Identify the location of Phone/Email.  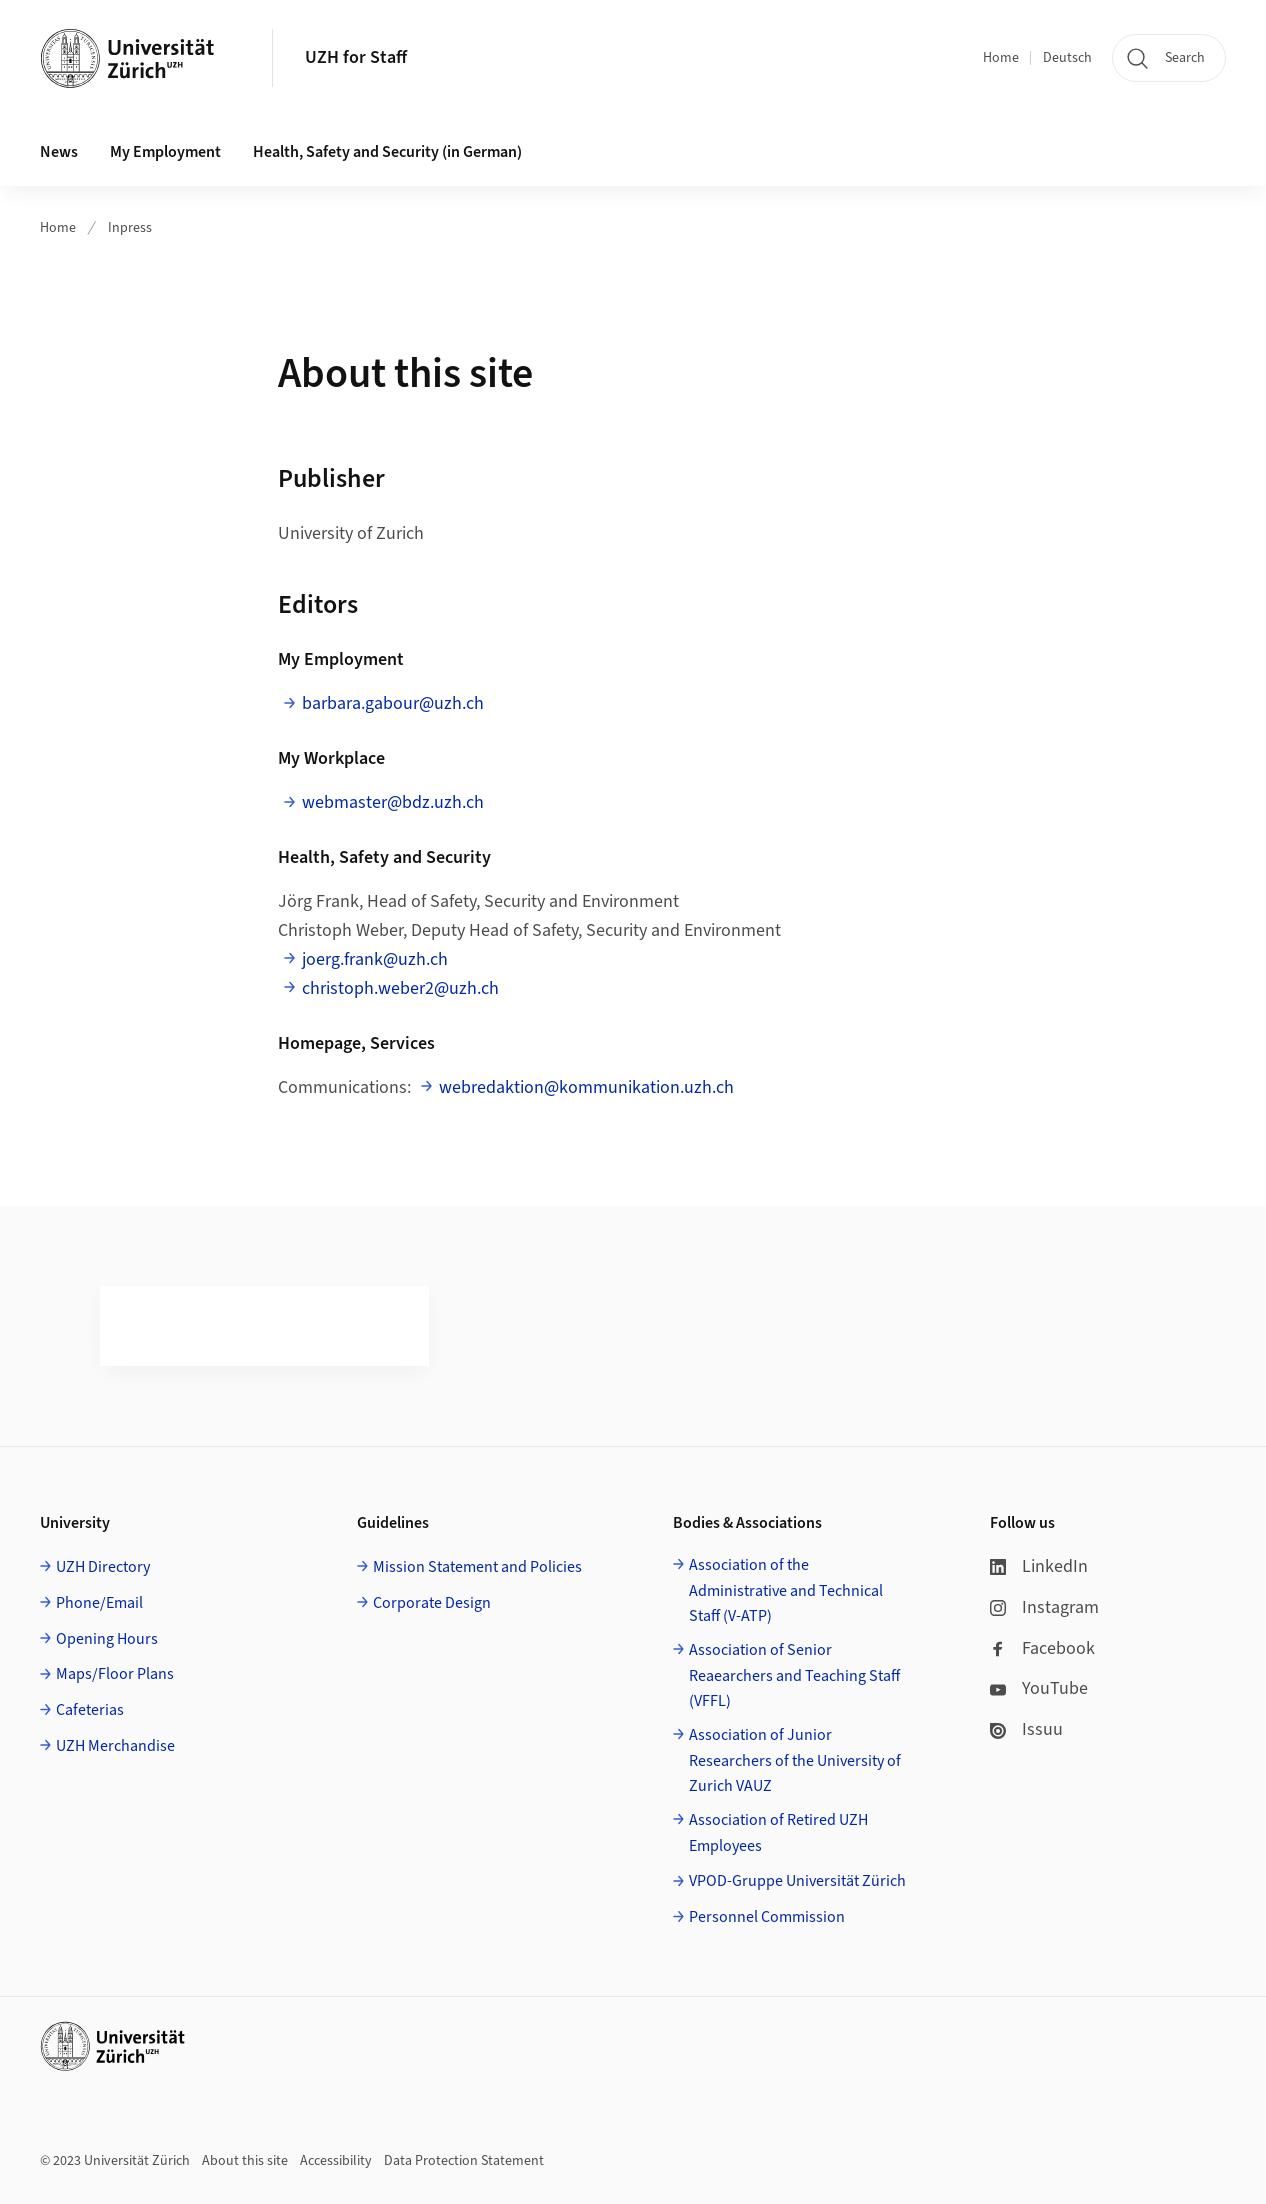
(99, 1603).